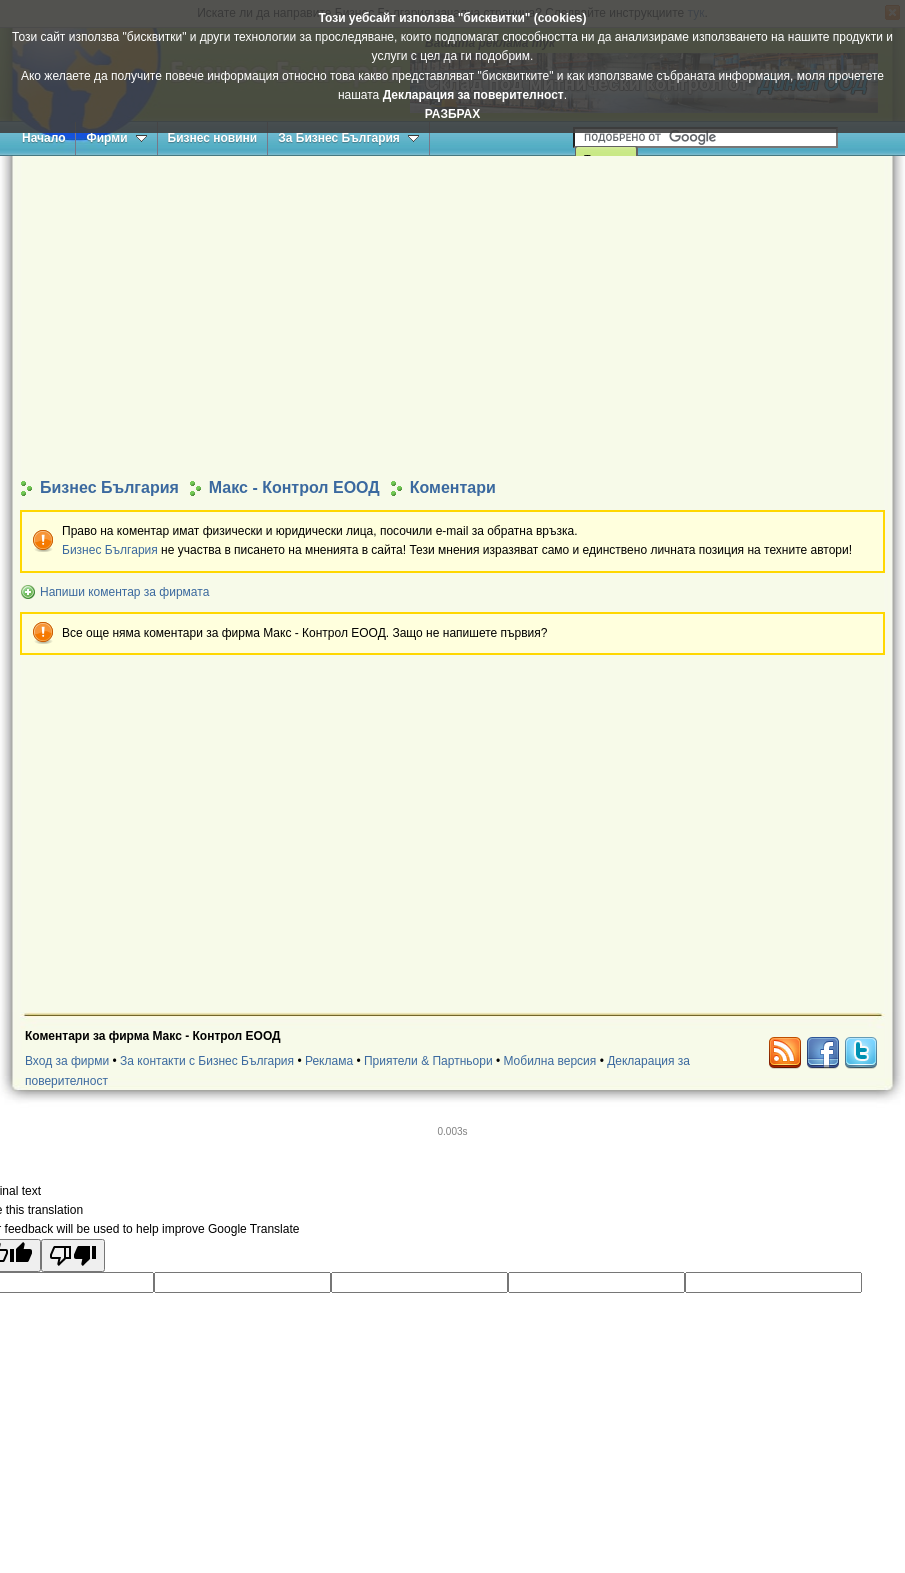 The image size is (905, 1573). I want to click on Вход за фирми, so click(67, 1061).